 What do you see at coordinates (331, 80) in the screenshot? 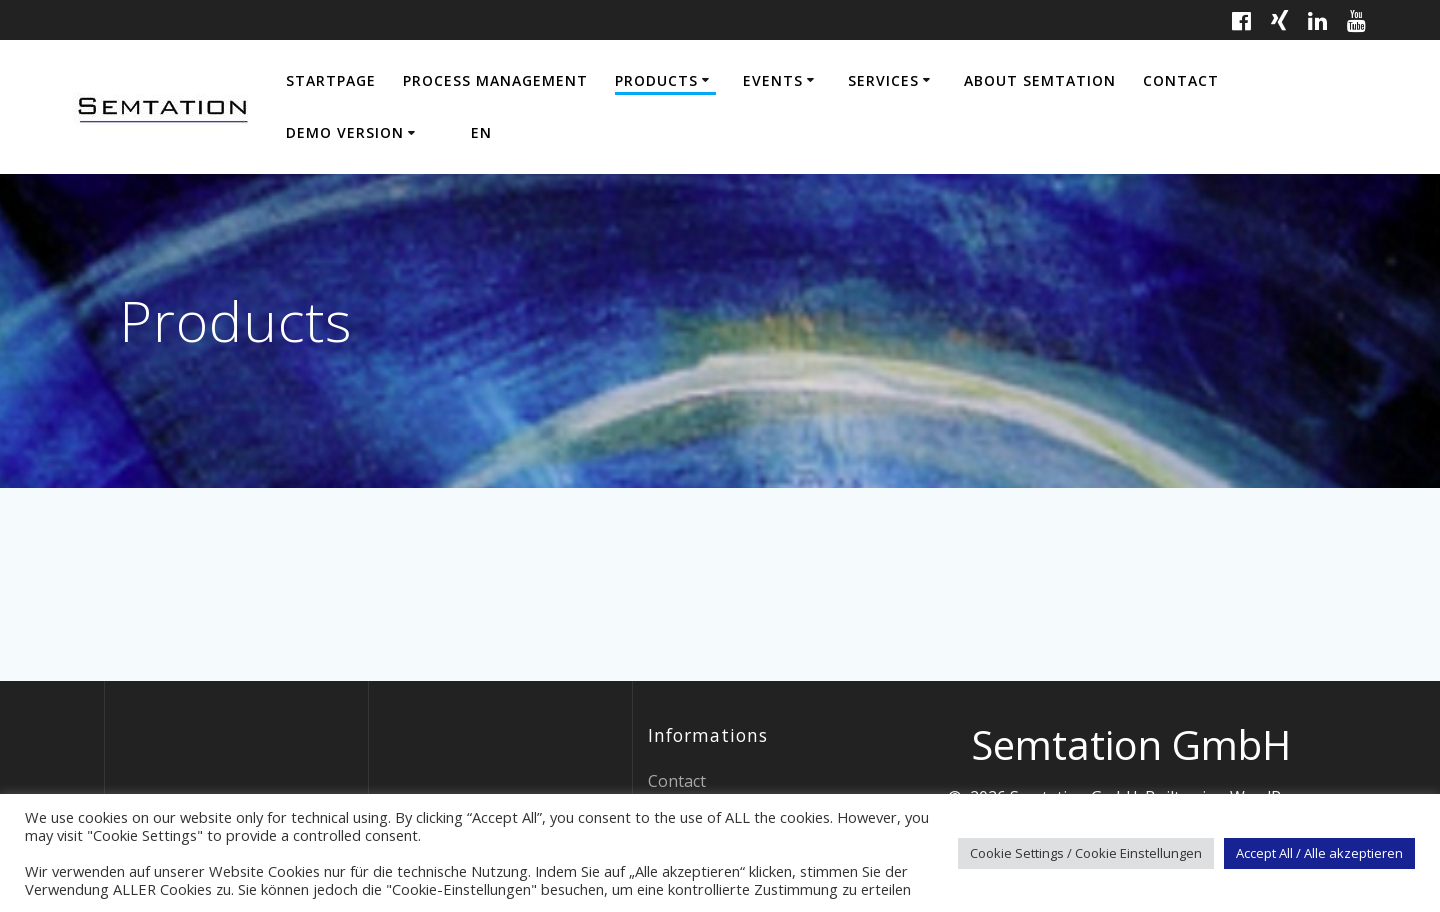
I see `Startpage` at bounding box center [331, 80].